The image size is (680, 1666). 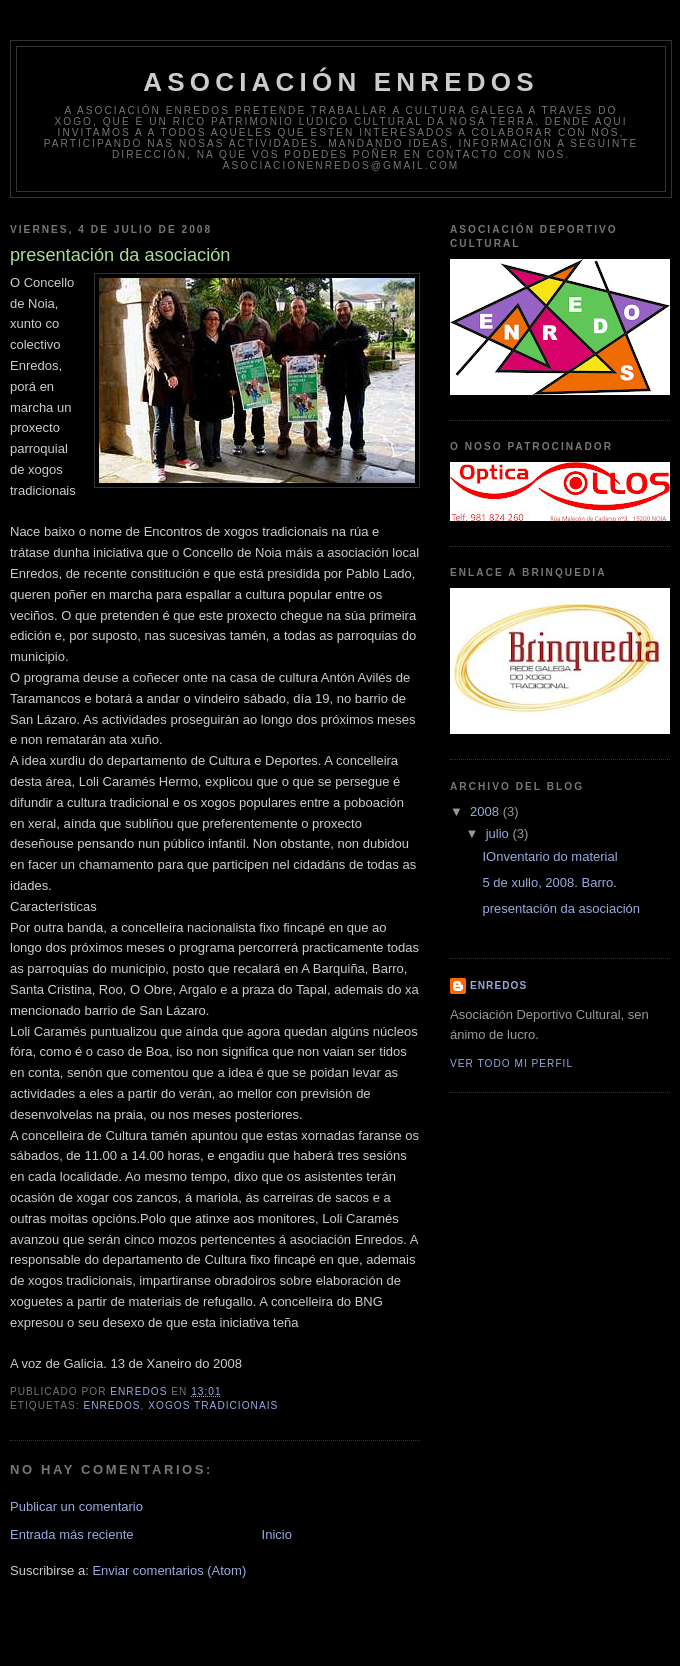 I want to click on ENREDOS, so click(x=498, y=985).